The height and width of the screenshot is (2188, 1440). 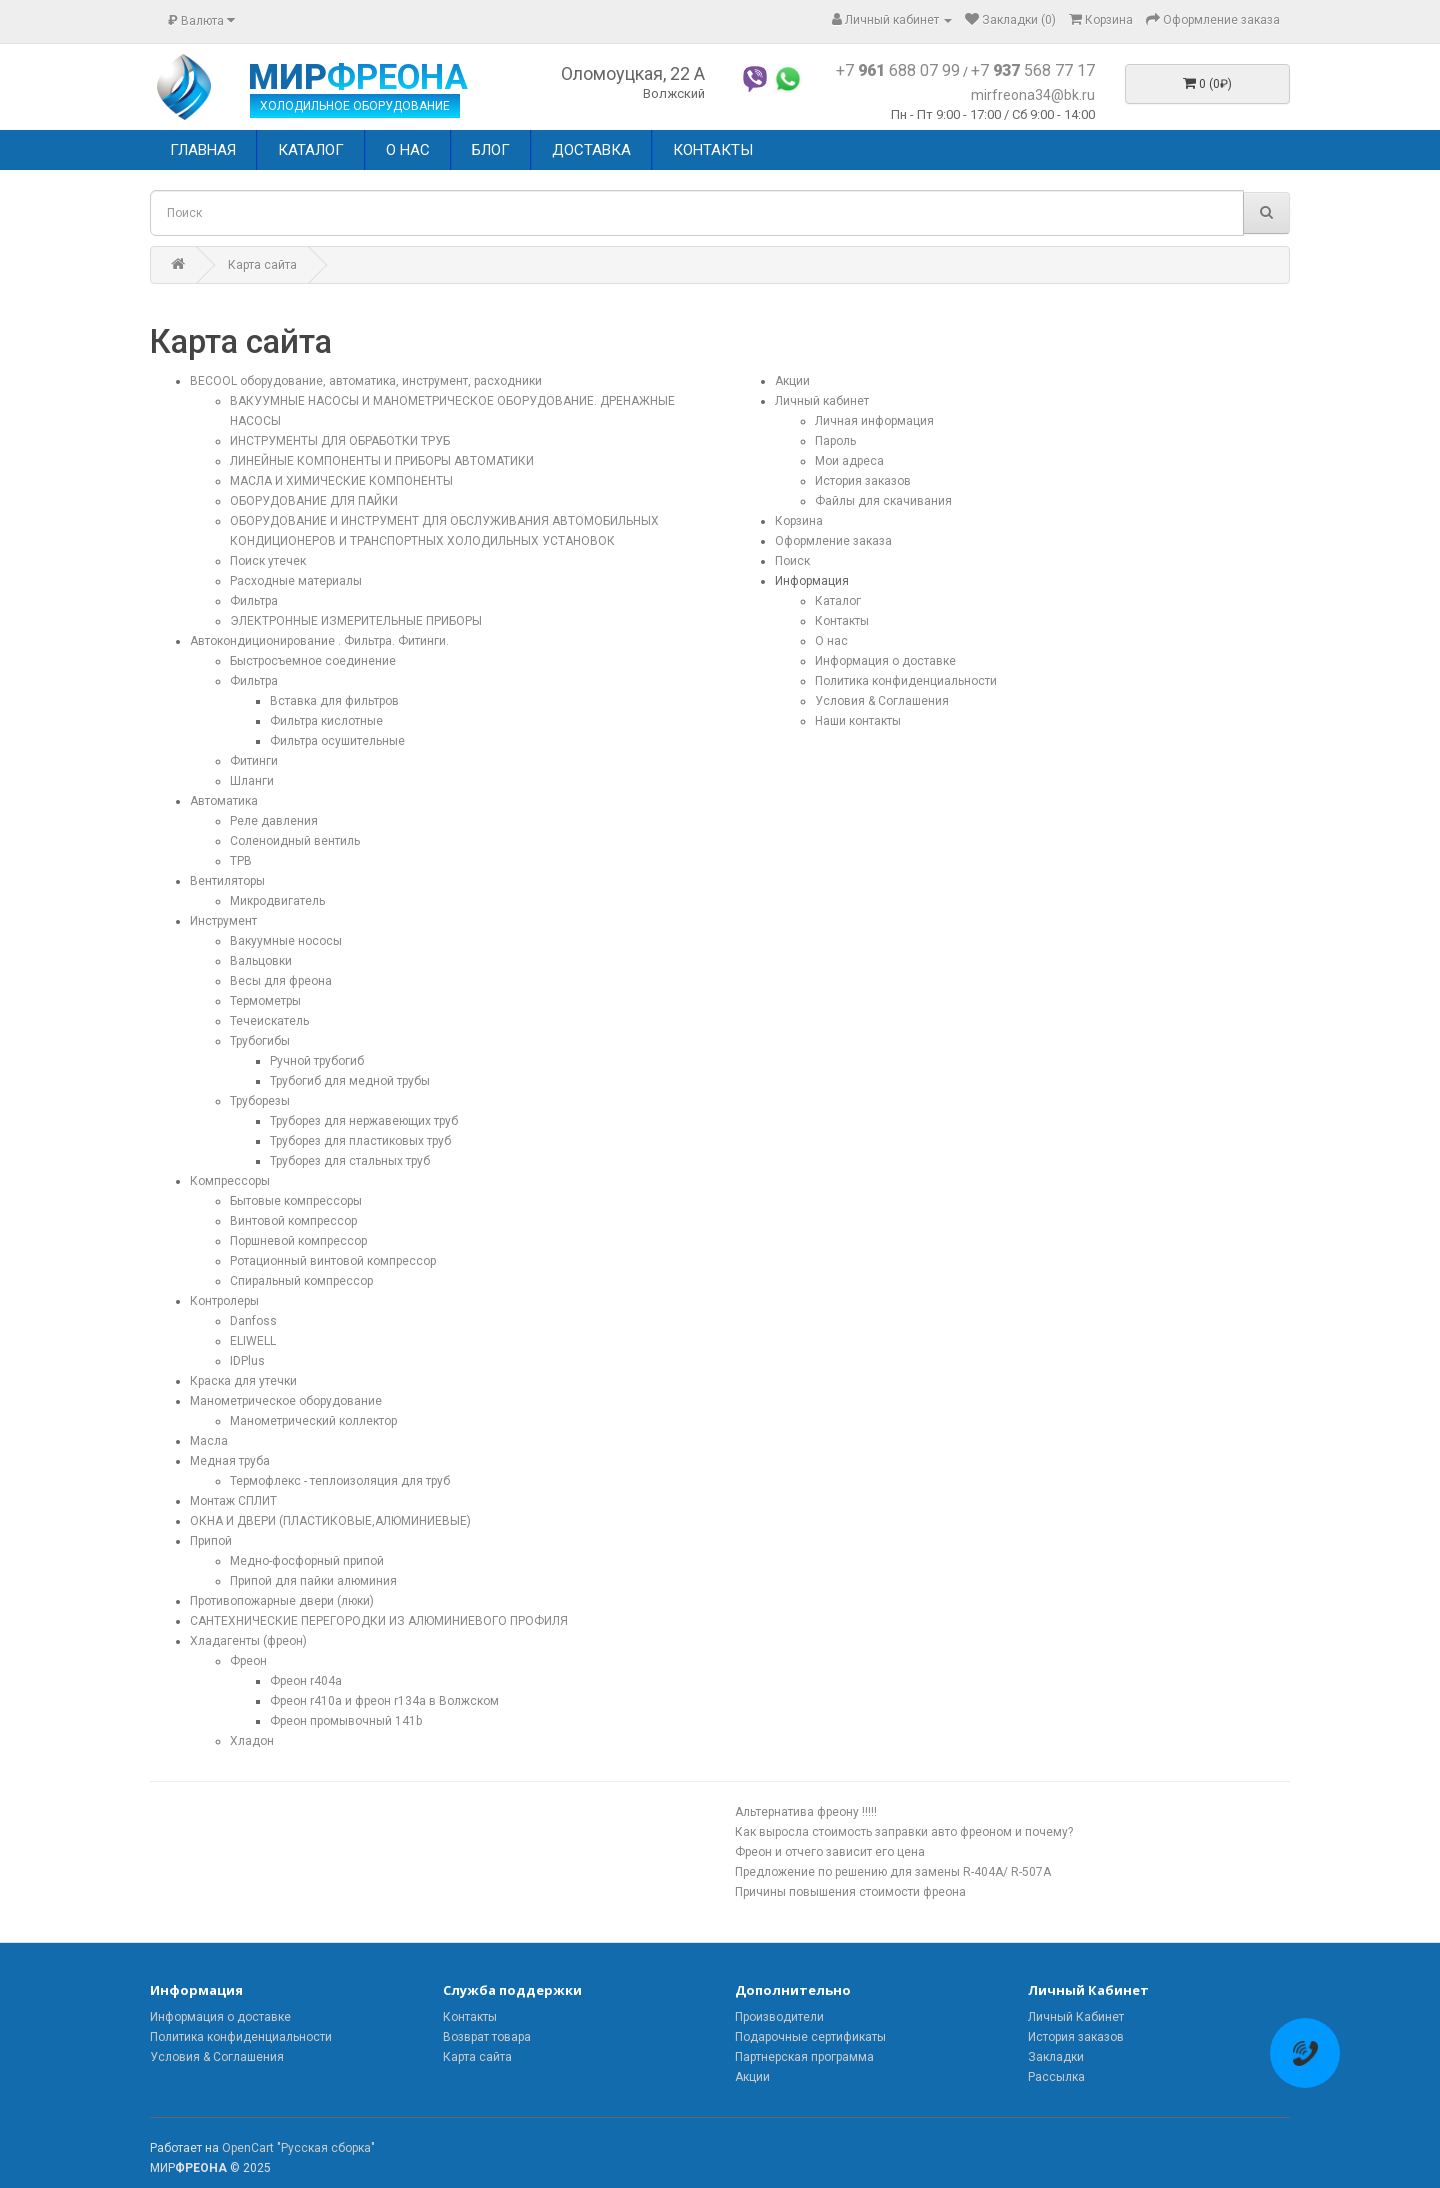 What do you see at coordinates (317, 1061) in the screenshot?
I see `Ручной трубогиб` at bounding box center [317, 1061].